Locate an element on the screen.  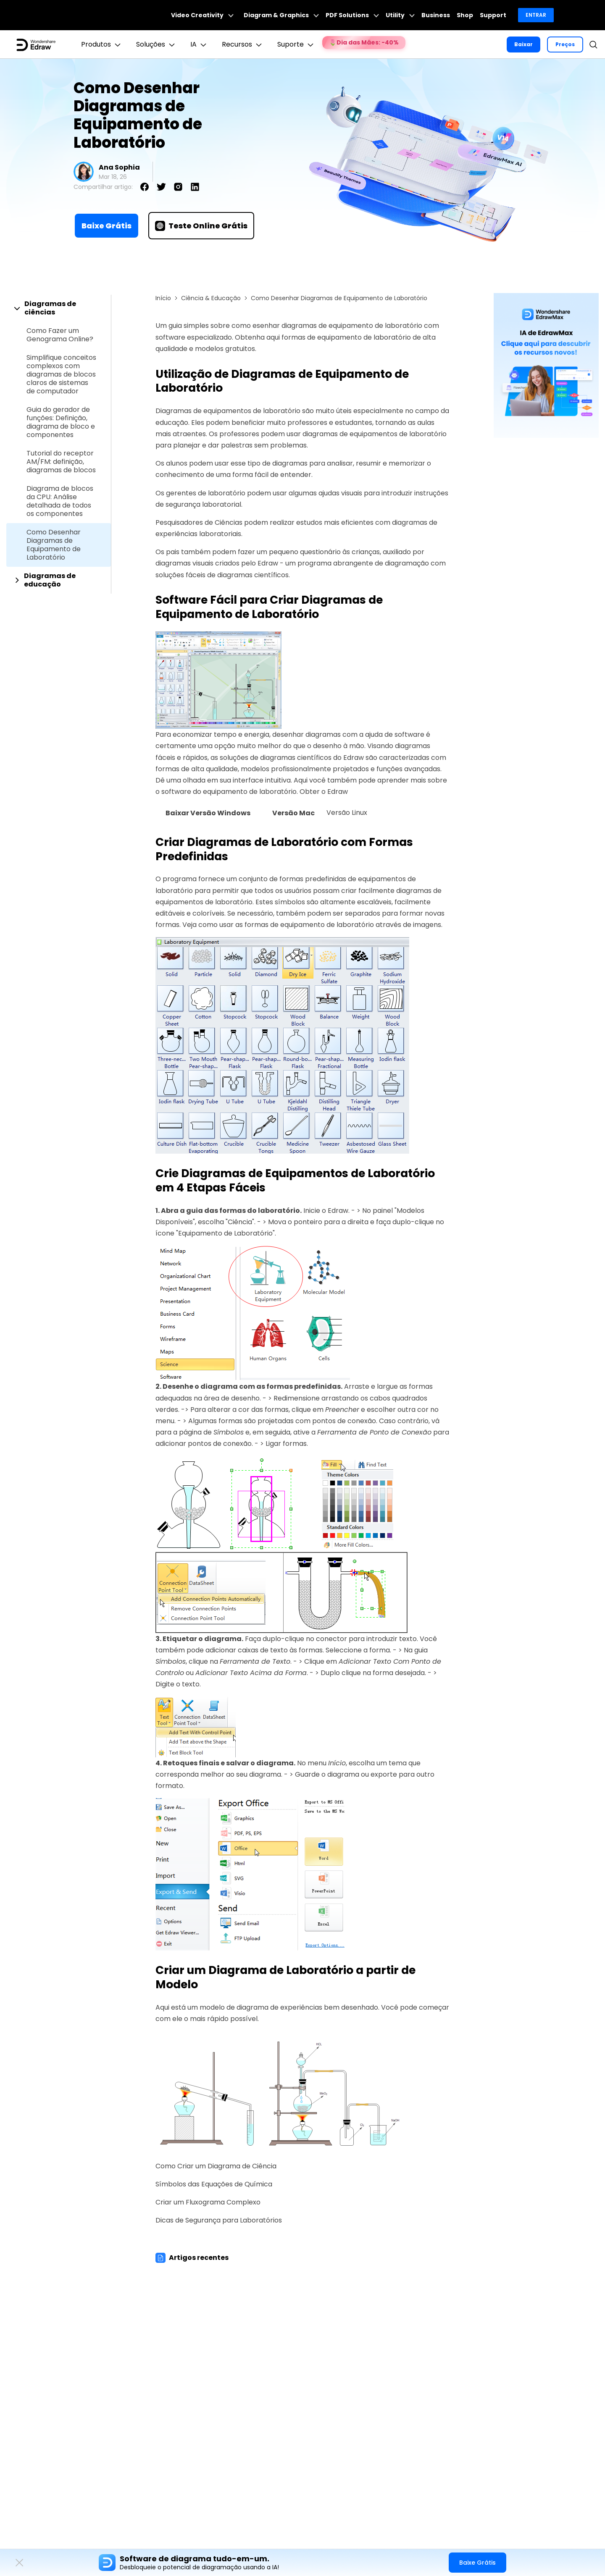
Entrar is located at coordinates (536, 14).